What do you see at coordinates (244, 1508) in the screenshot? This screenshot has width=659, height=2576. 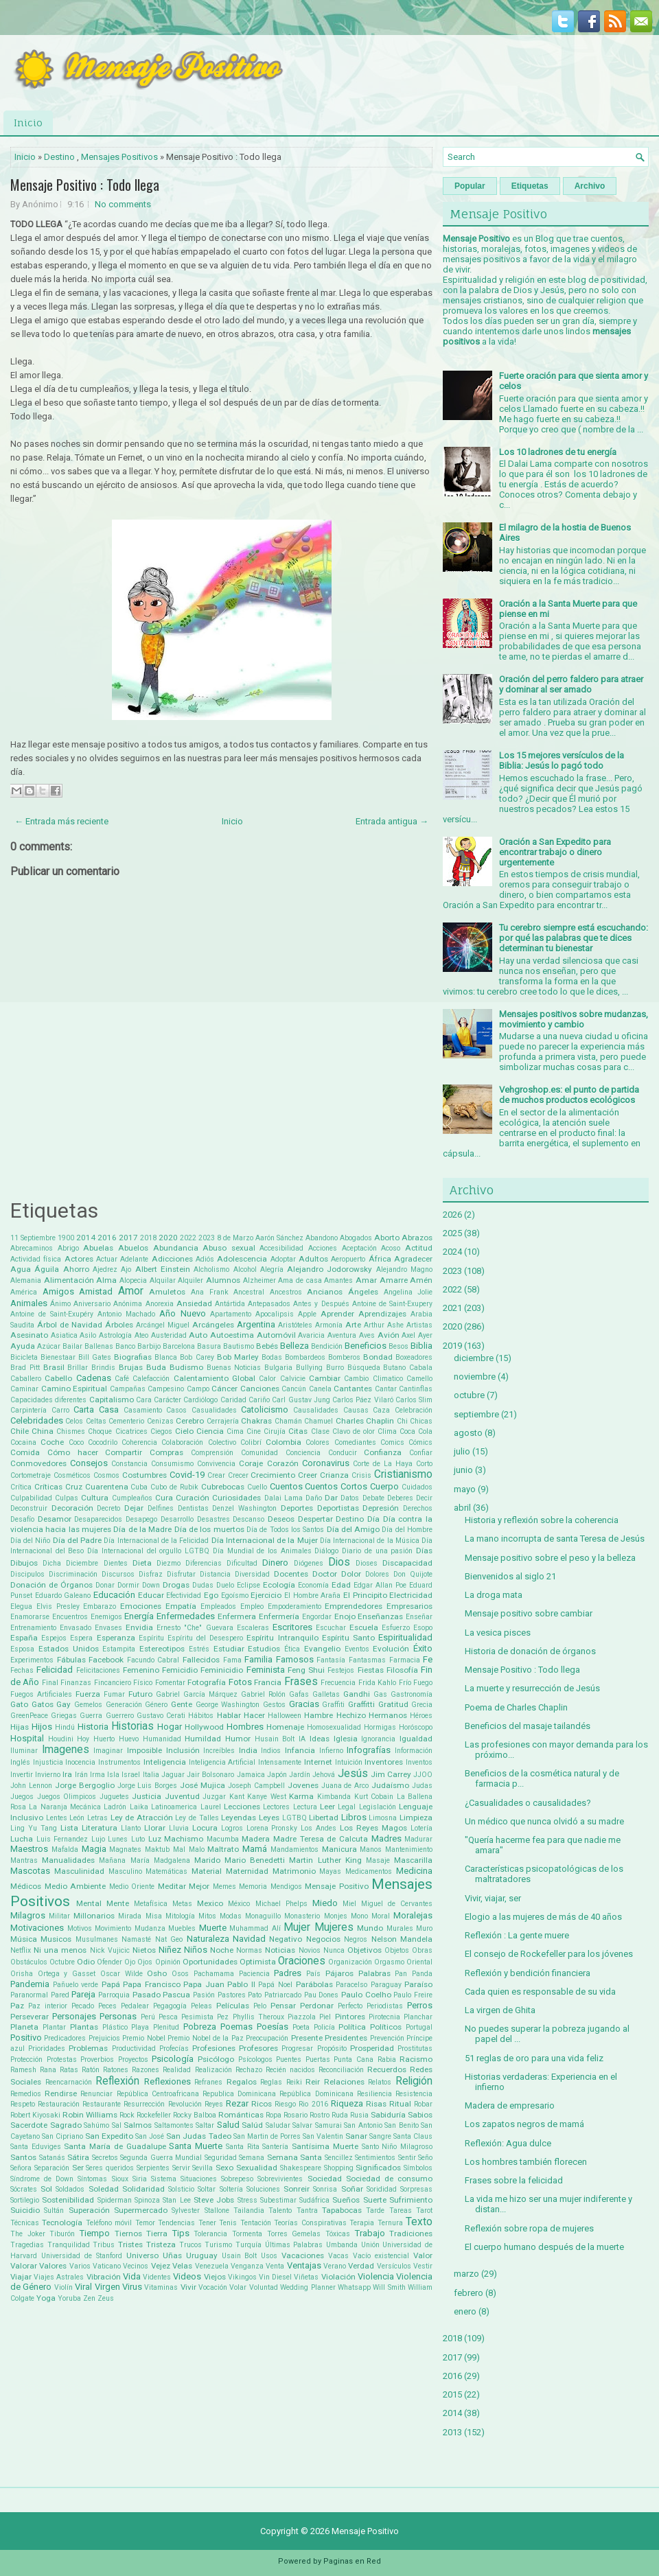 I see `Denzel Washington` at bounding box center [244, 1508].